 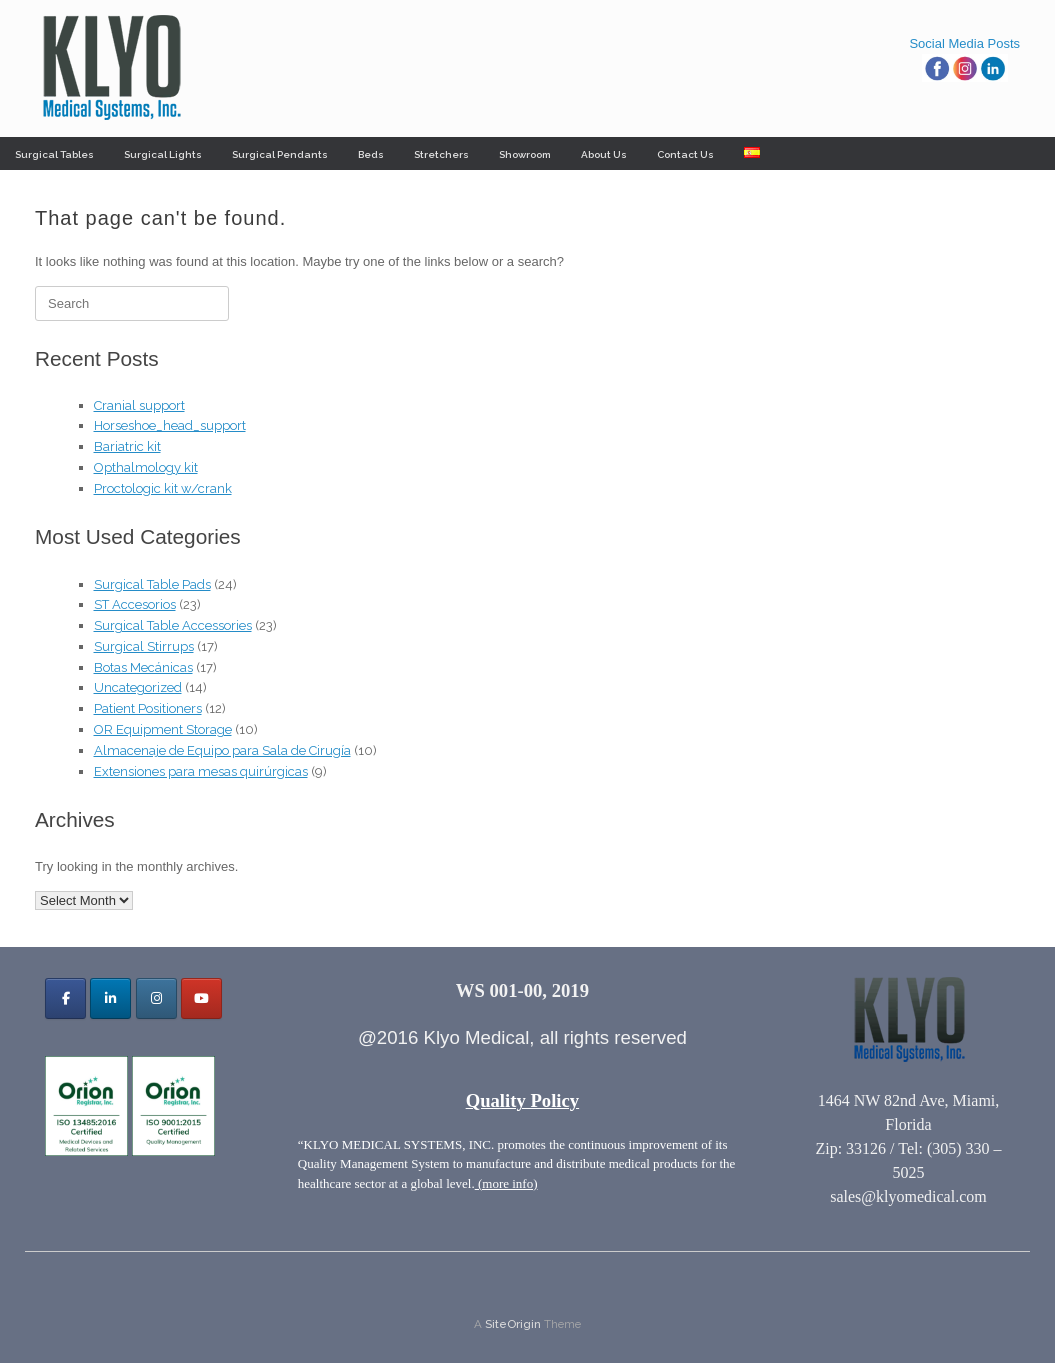 I want to click on Contact Us, so click(x=685, y=154).